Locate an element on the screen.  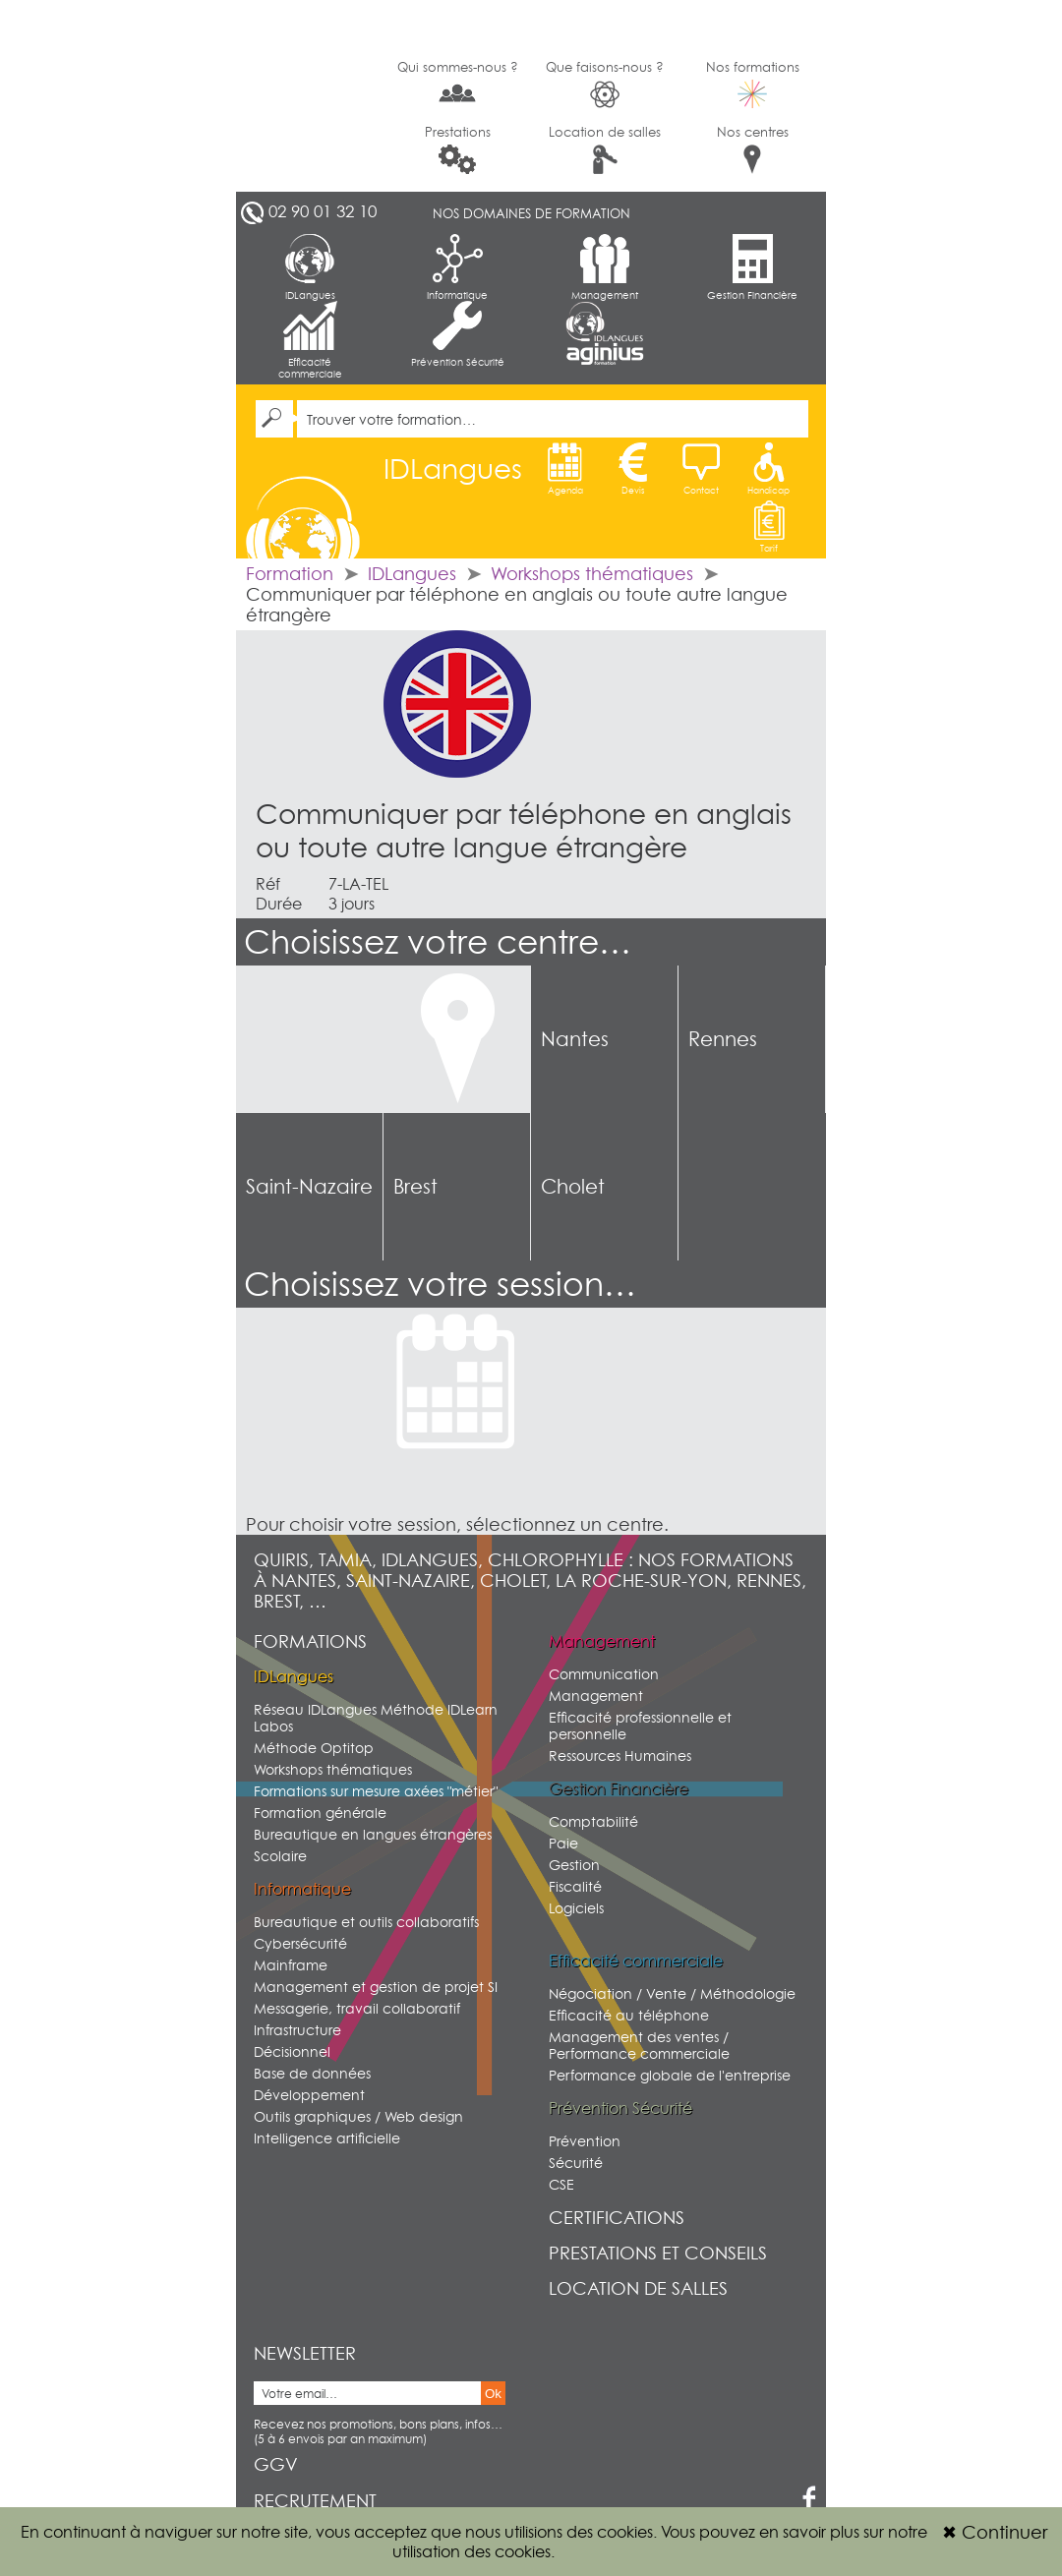
Méthode Optitop is located at coordinates (314, 1747).